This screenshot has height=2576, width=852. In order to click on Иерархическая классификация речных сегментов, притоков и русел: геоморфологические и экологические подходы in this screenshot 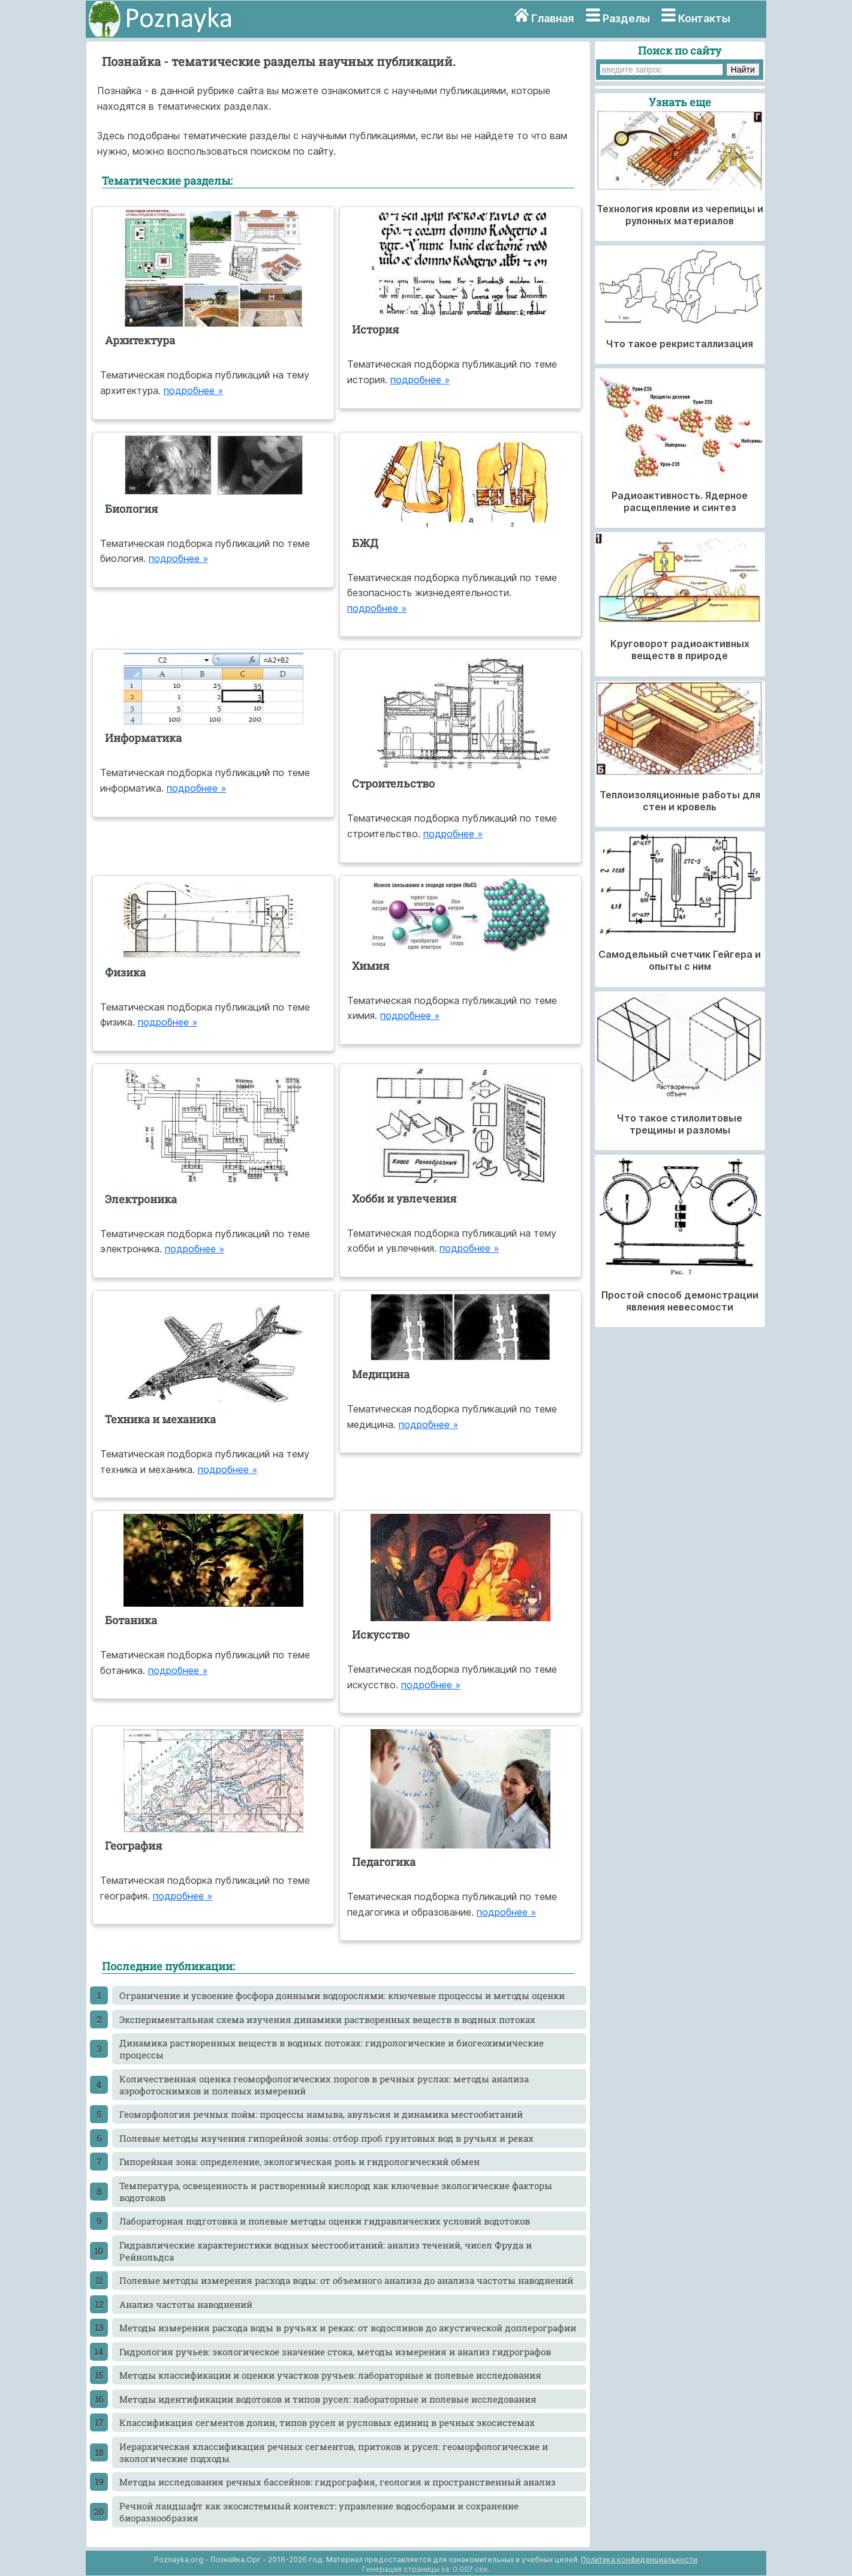, I will do `click(333, 2452)`.